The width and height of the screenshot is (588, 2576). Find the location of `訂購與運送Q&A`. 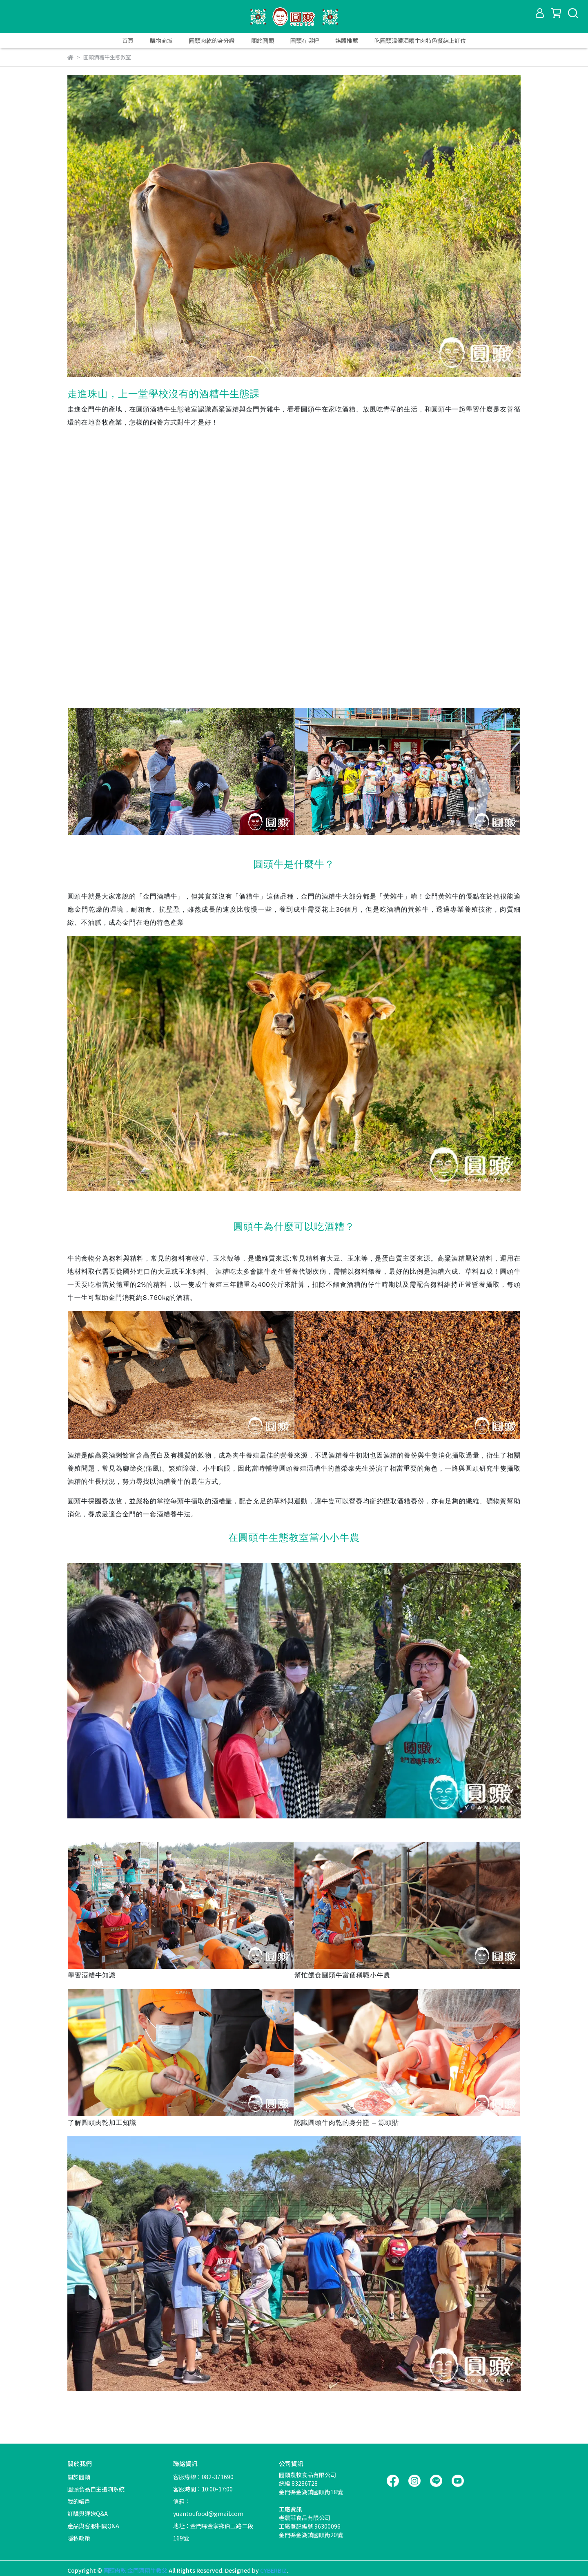

訂購與運送Q&A is located at coordinates (87, 2513).